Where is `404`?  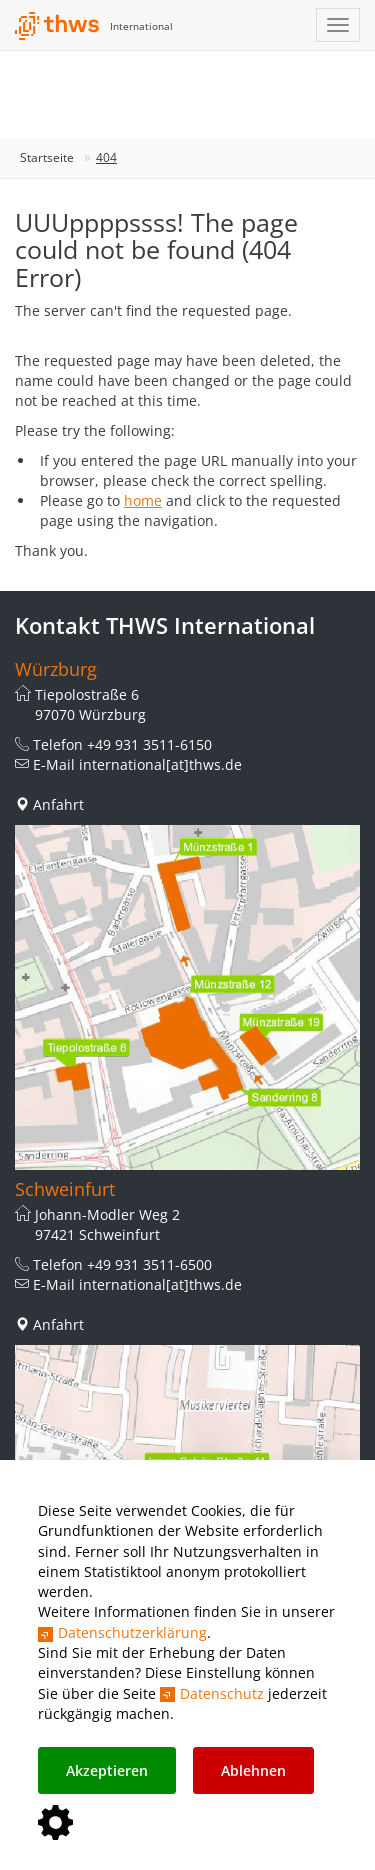
404 is located at coordinates (106, 157).